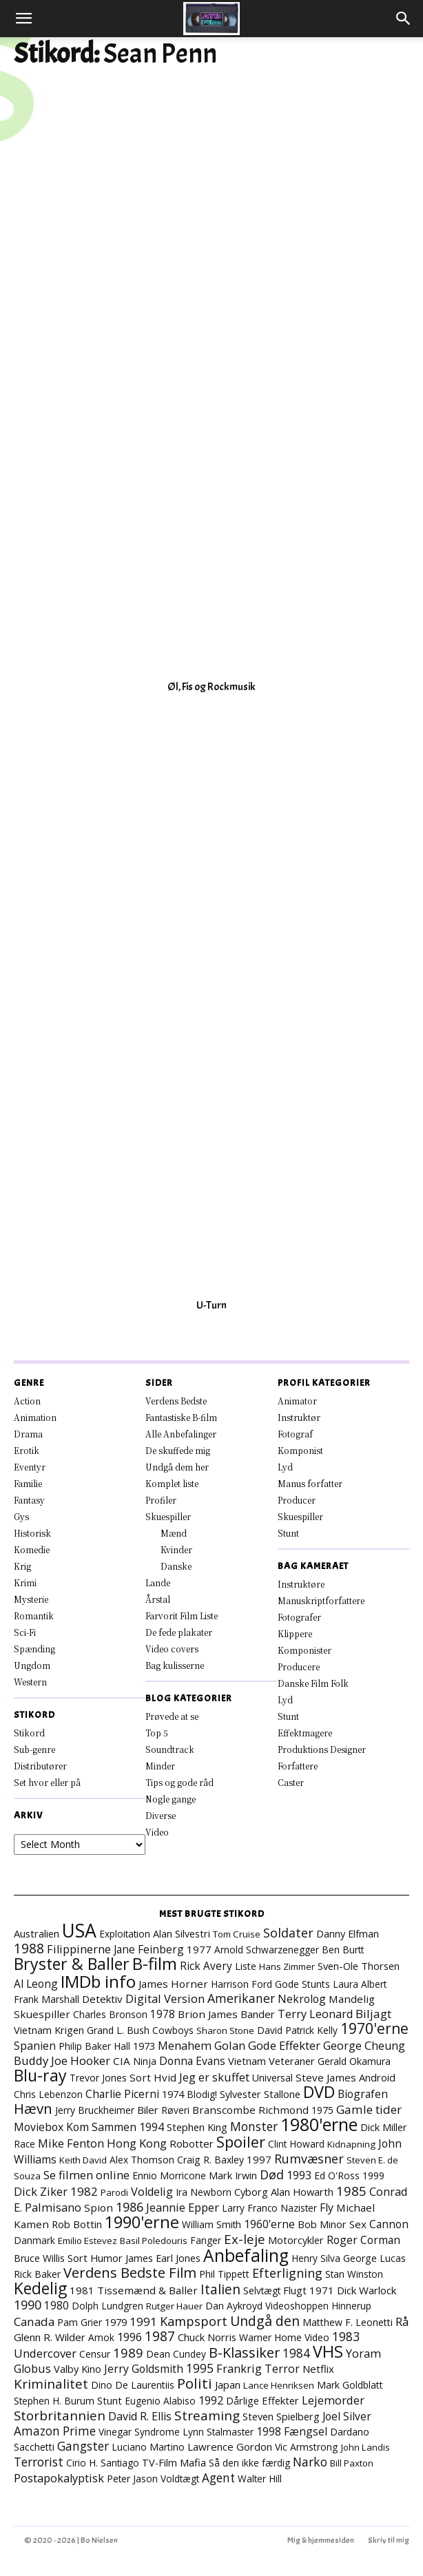 This screenshot has width=423, height=2576. Describe the element at coordinates (79, 1949) in the screenshot. I see `Filippinerne [Filippinerne (17 elementer)]` at that location.